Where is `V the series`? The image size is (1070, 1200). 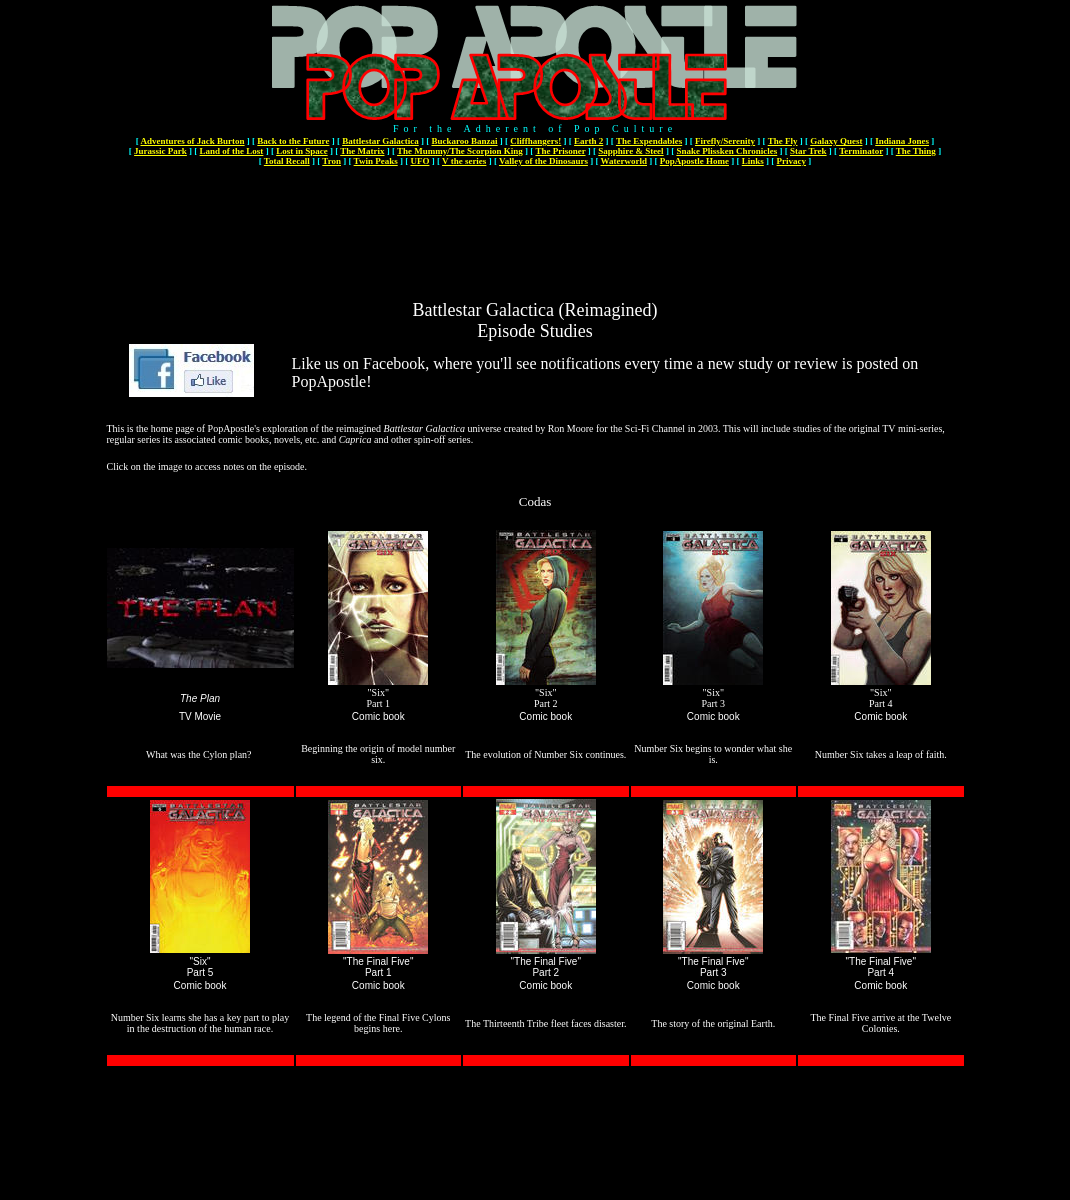
V the series is located at coordinates (464, 161).